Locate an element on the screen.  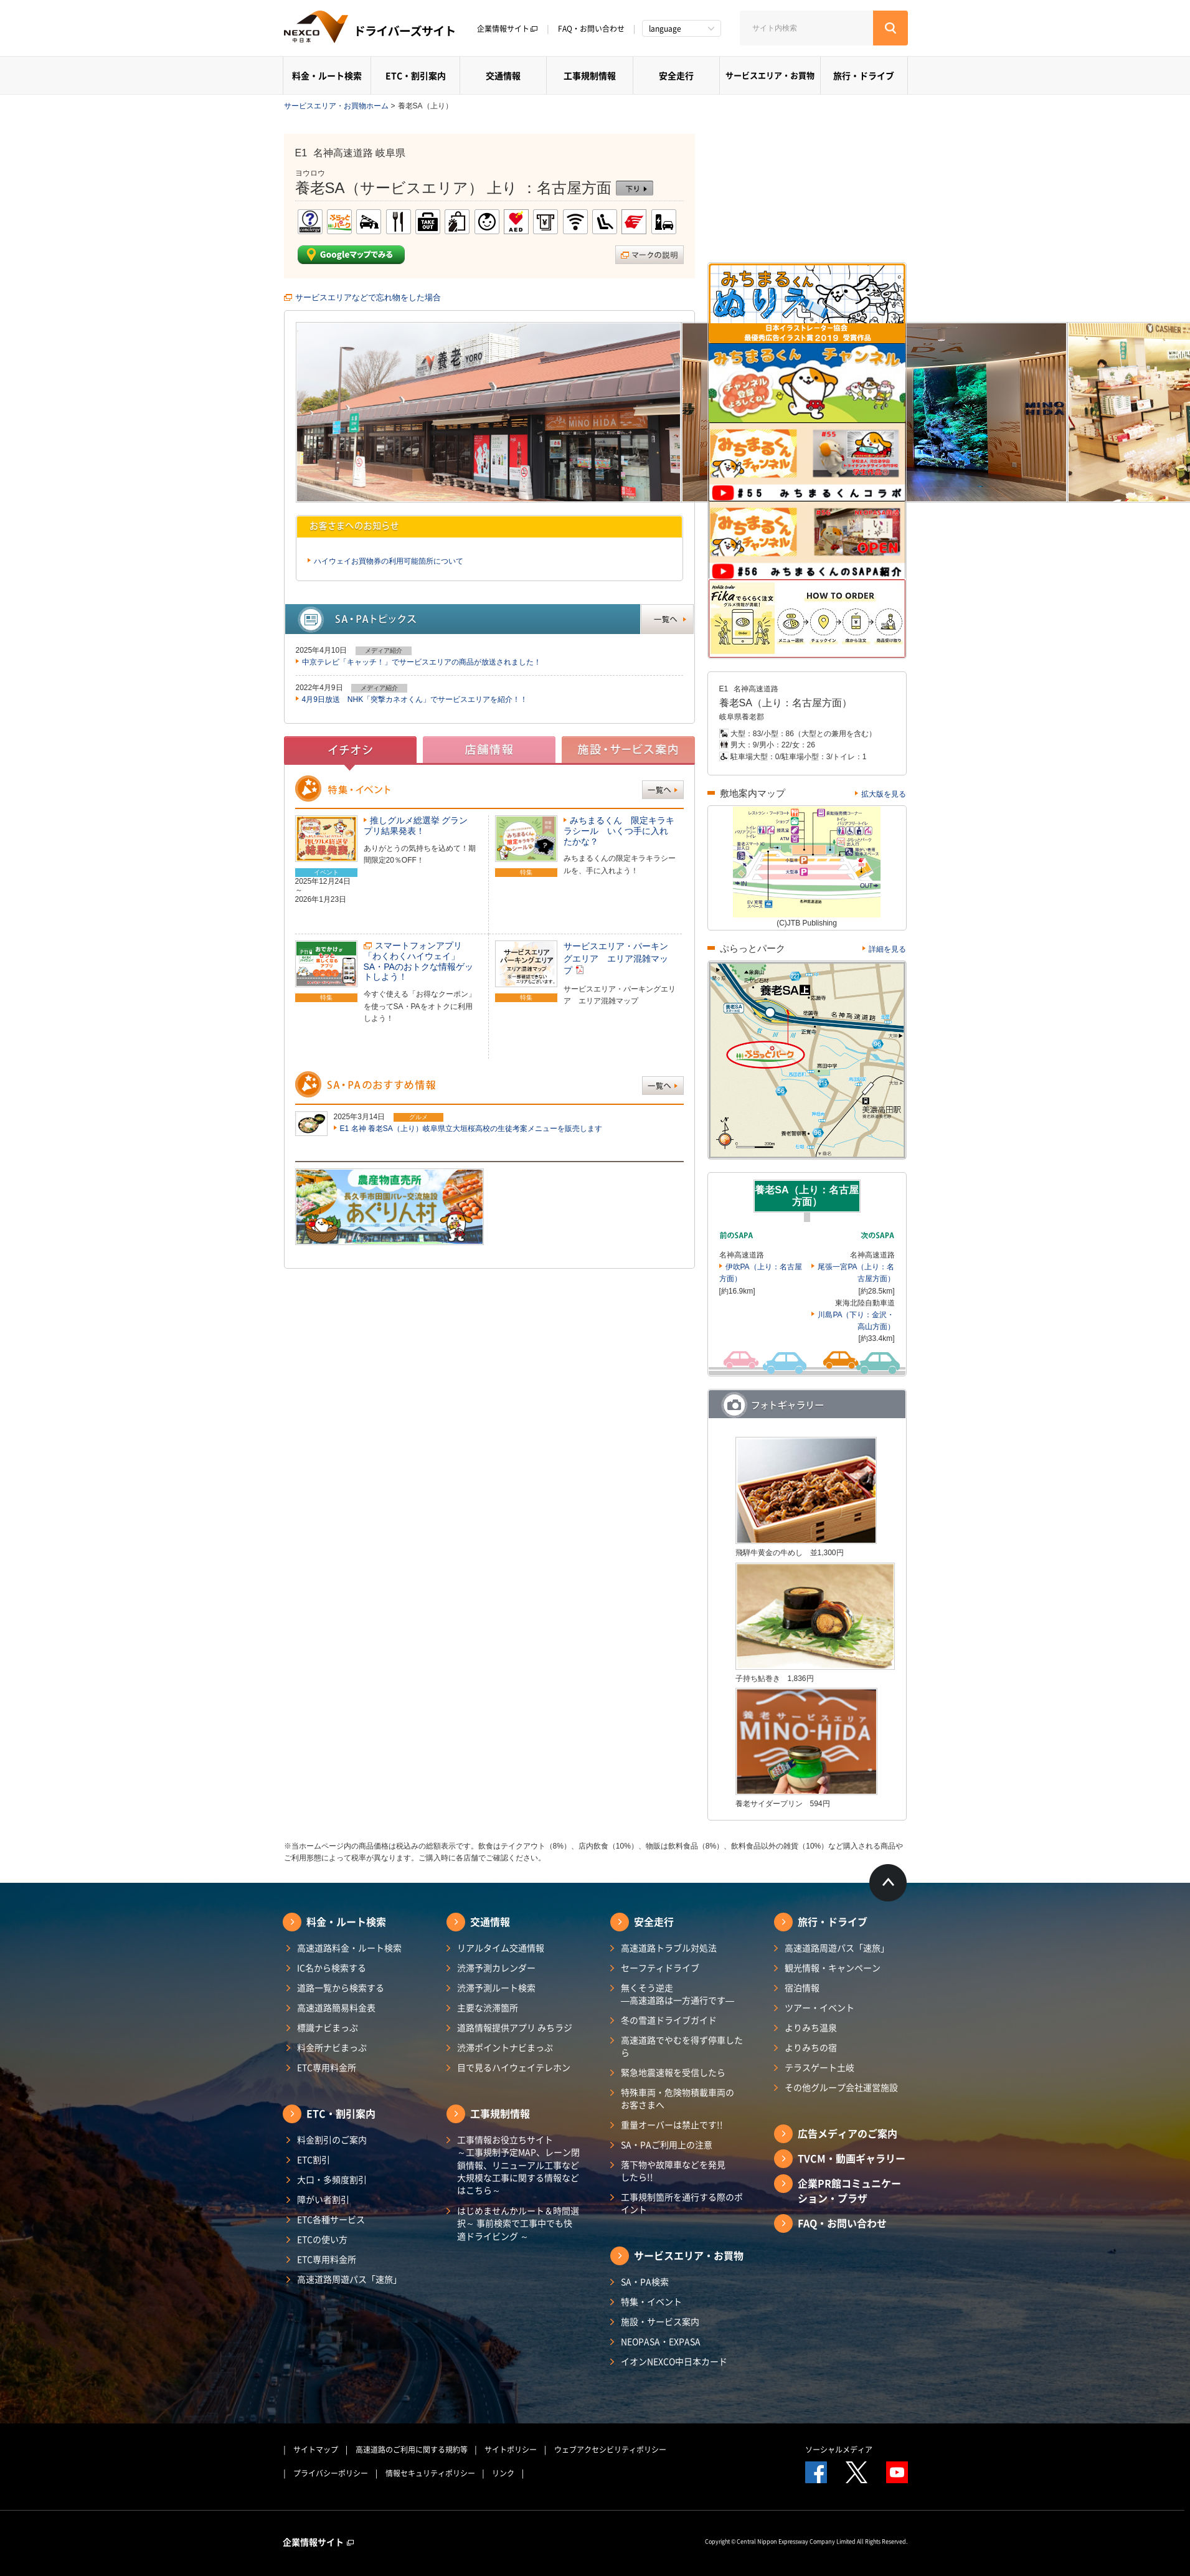
障がい者割引 is located at coordinates (323, 2199).